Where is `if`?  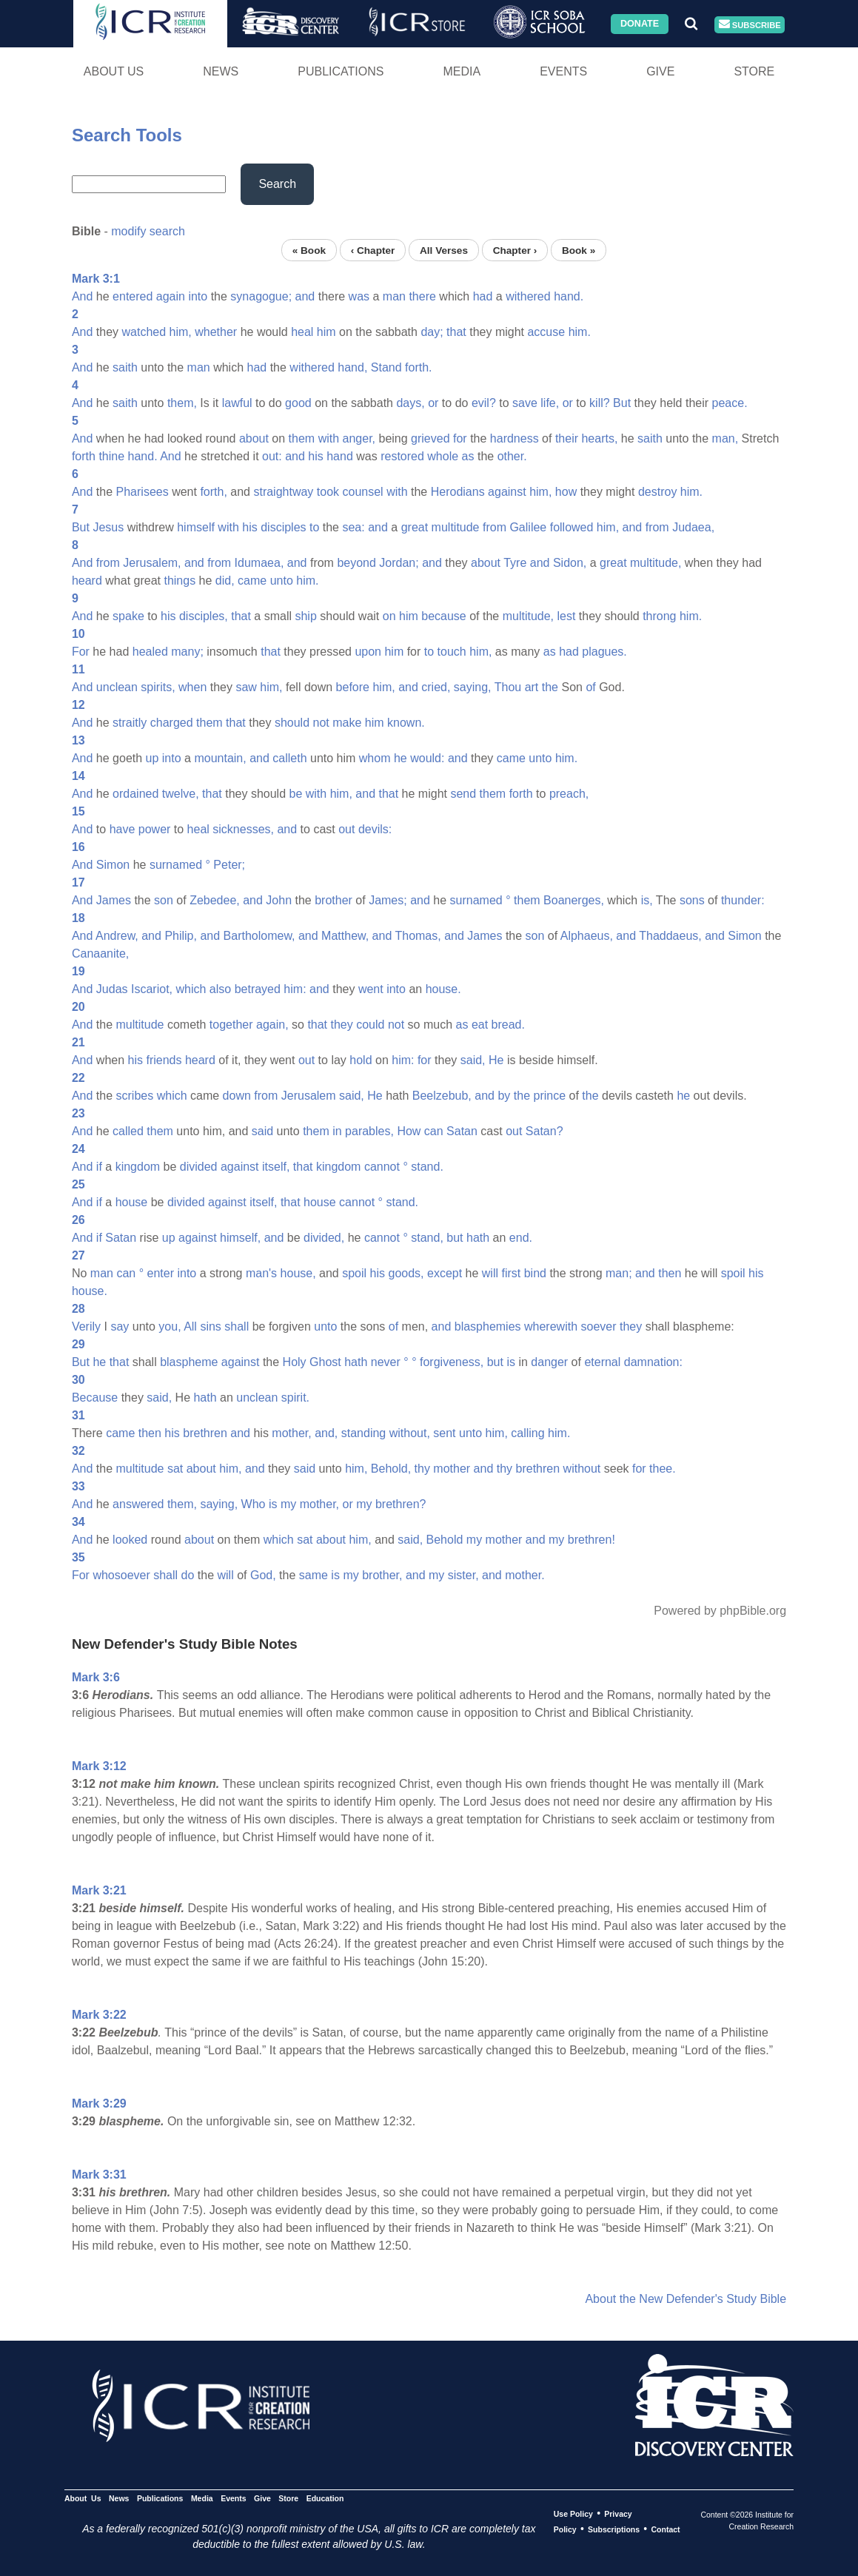 if is located at coordinates (99, 1166).